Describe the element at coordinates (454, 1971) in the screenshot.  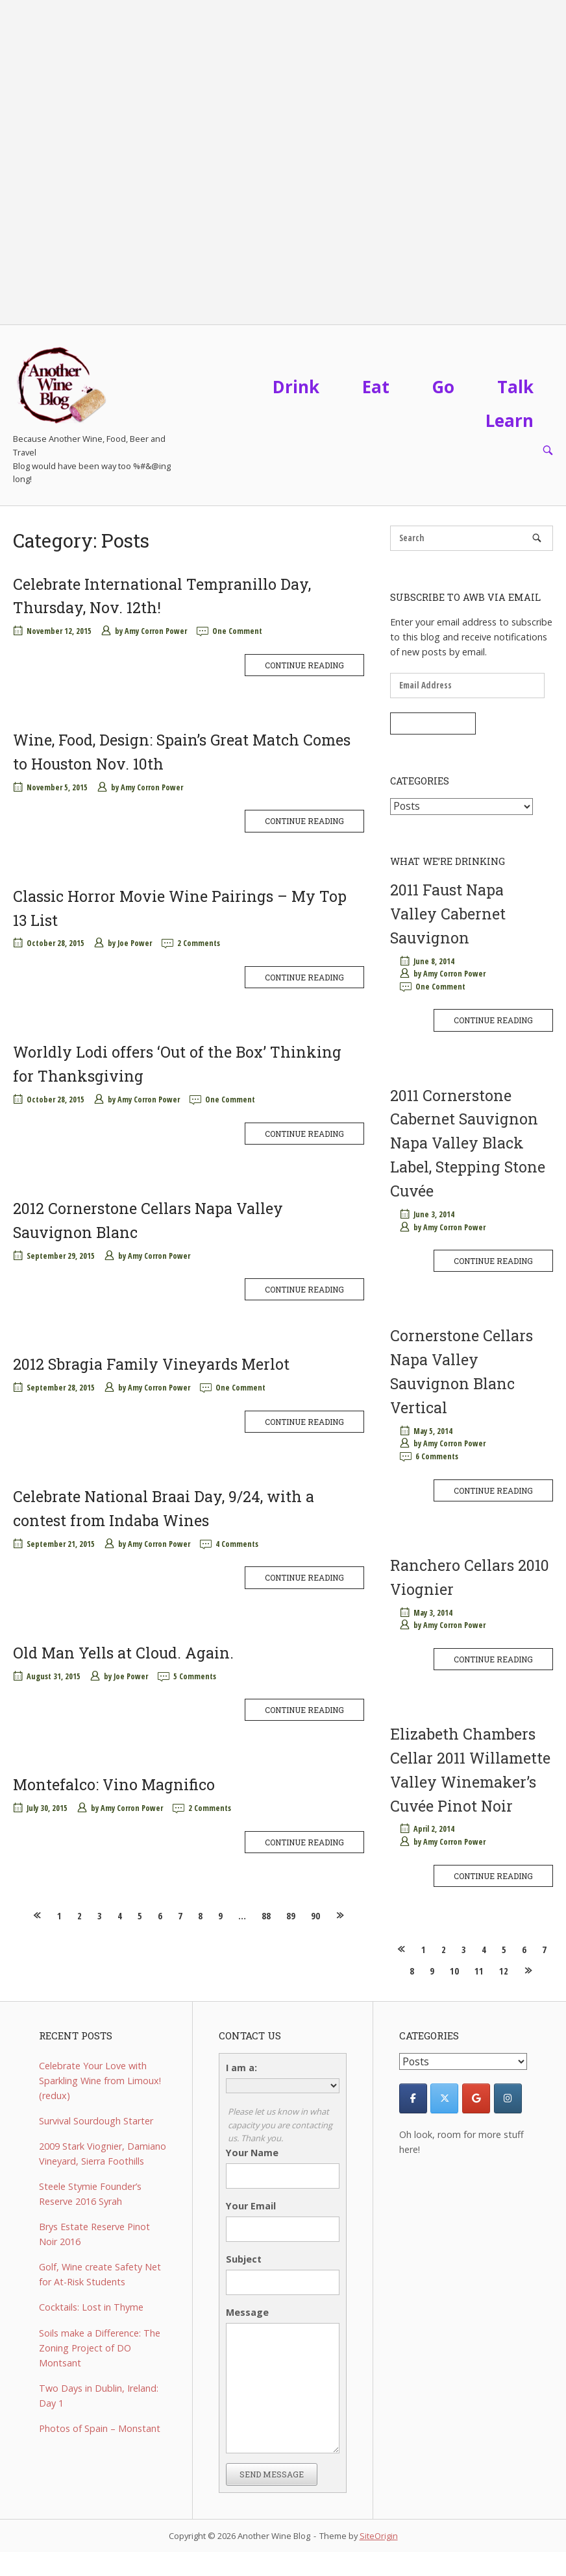
I see `10` at that location.